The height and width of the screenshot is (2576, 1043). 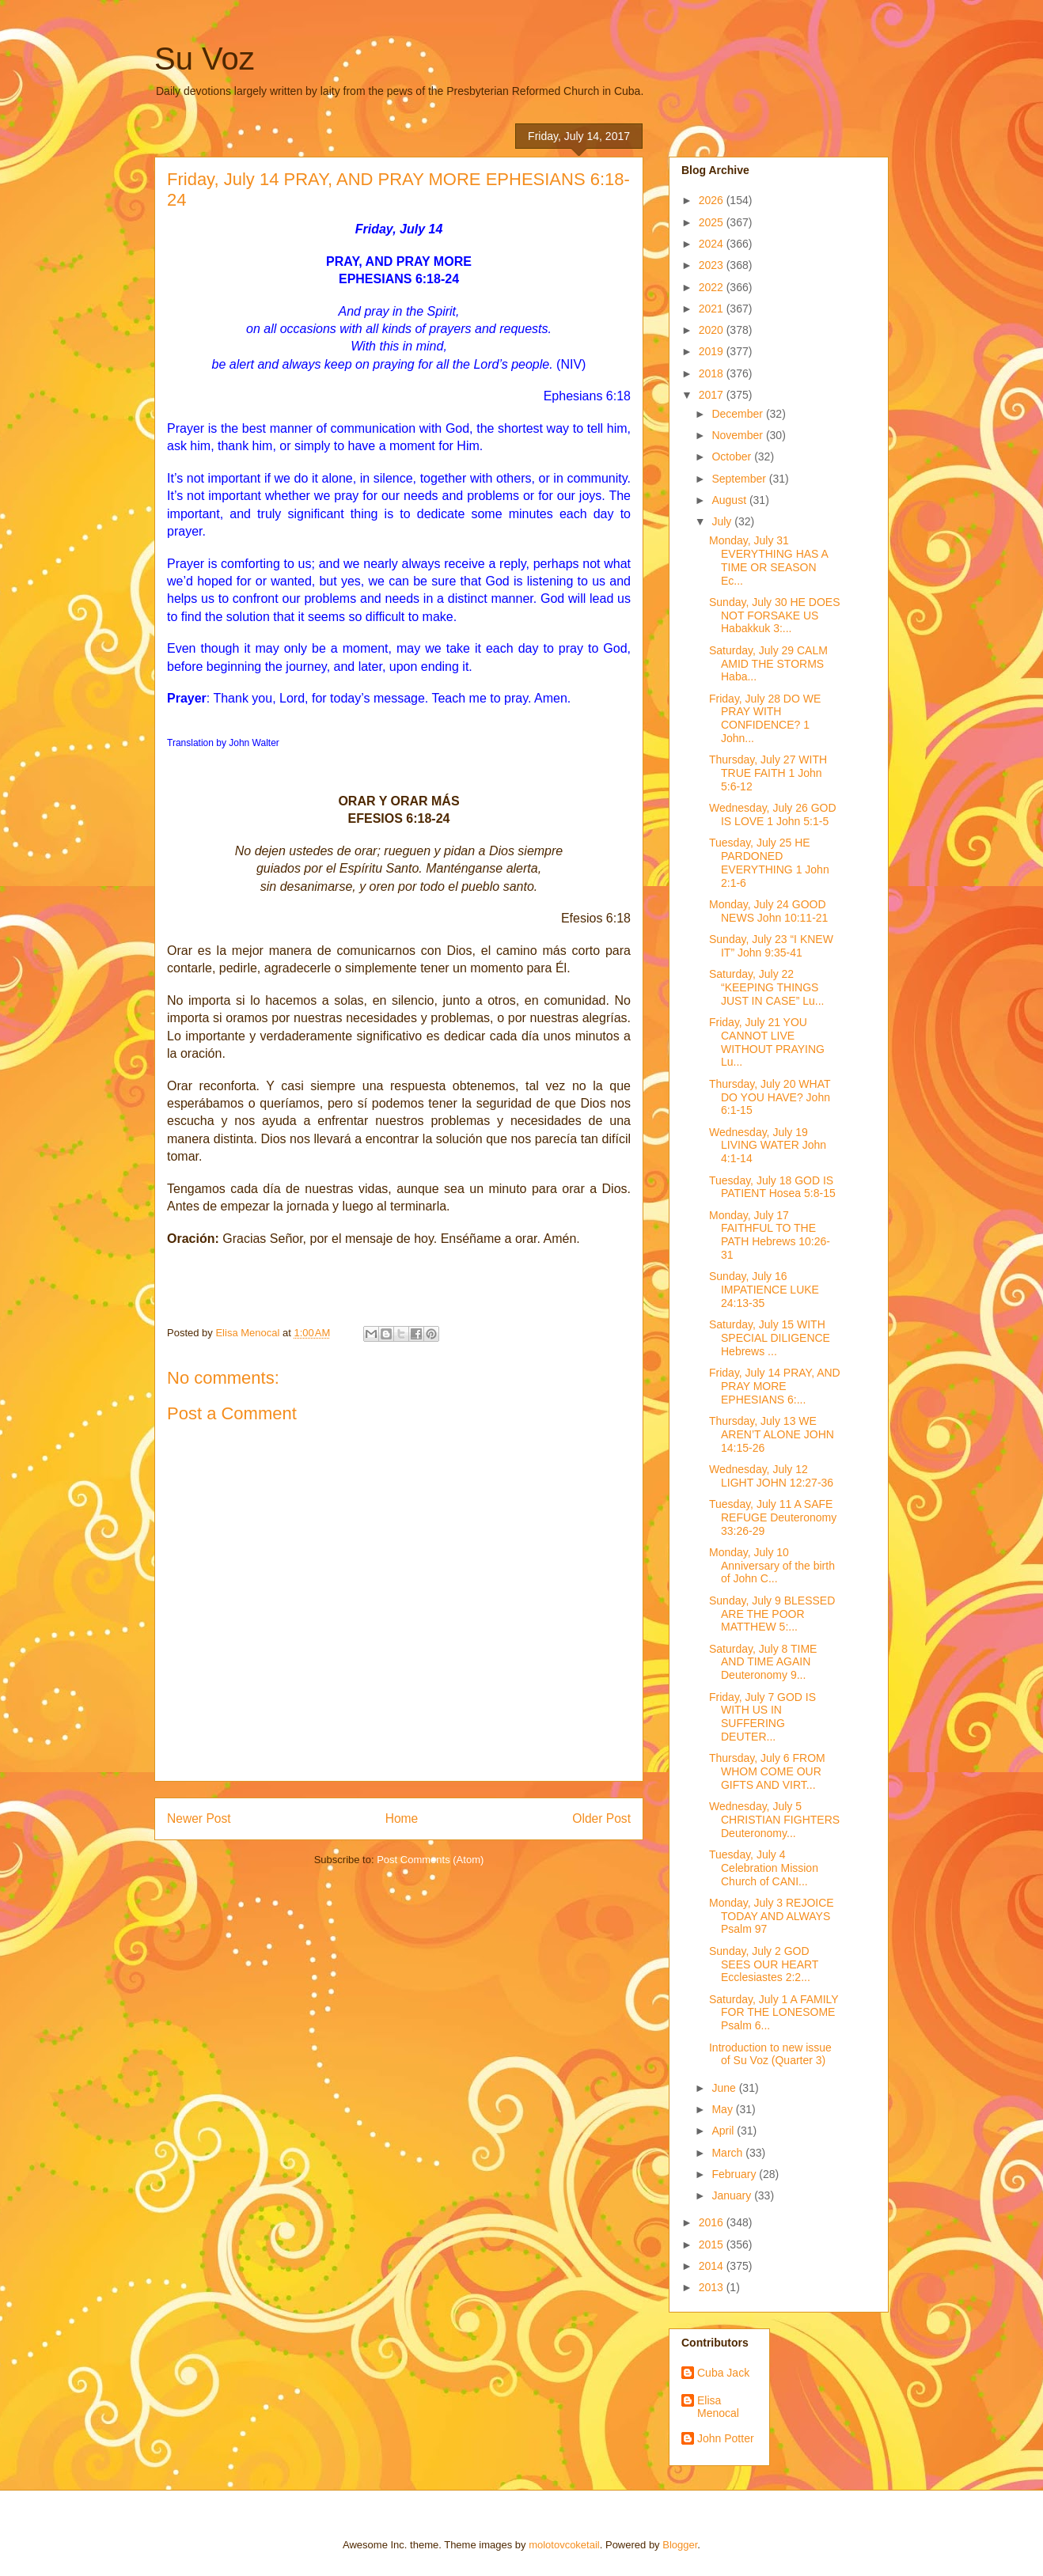 What do you see at coordinates (724, 2088) in the screenshot?
I see `June` at bounding box center [724, 2088].